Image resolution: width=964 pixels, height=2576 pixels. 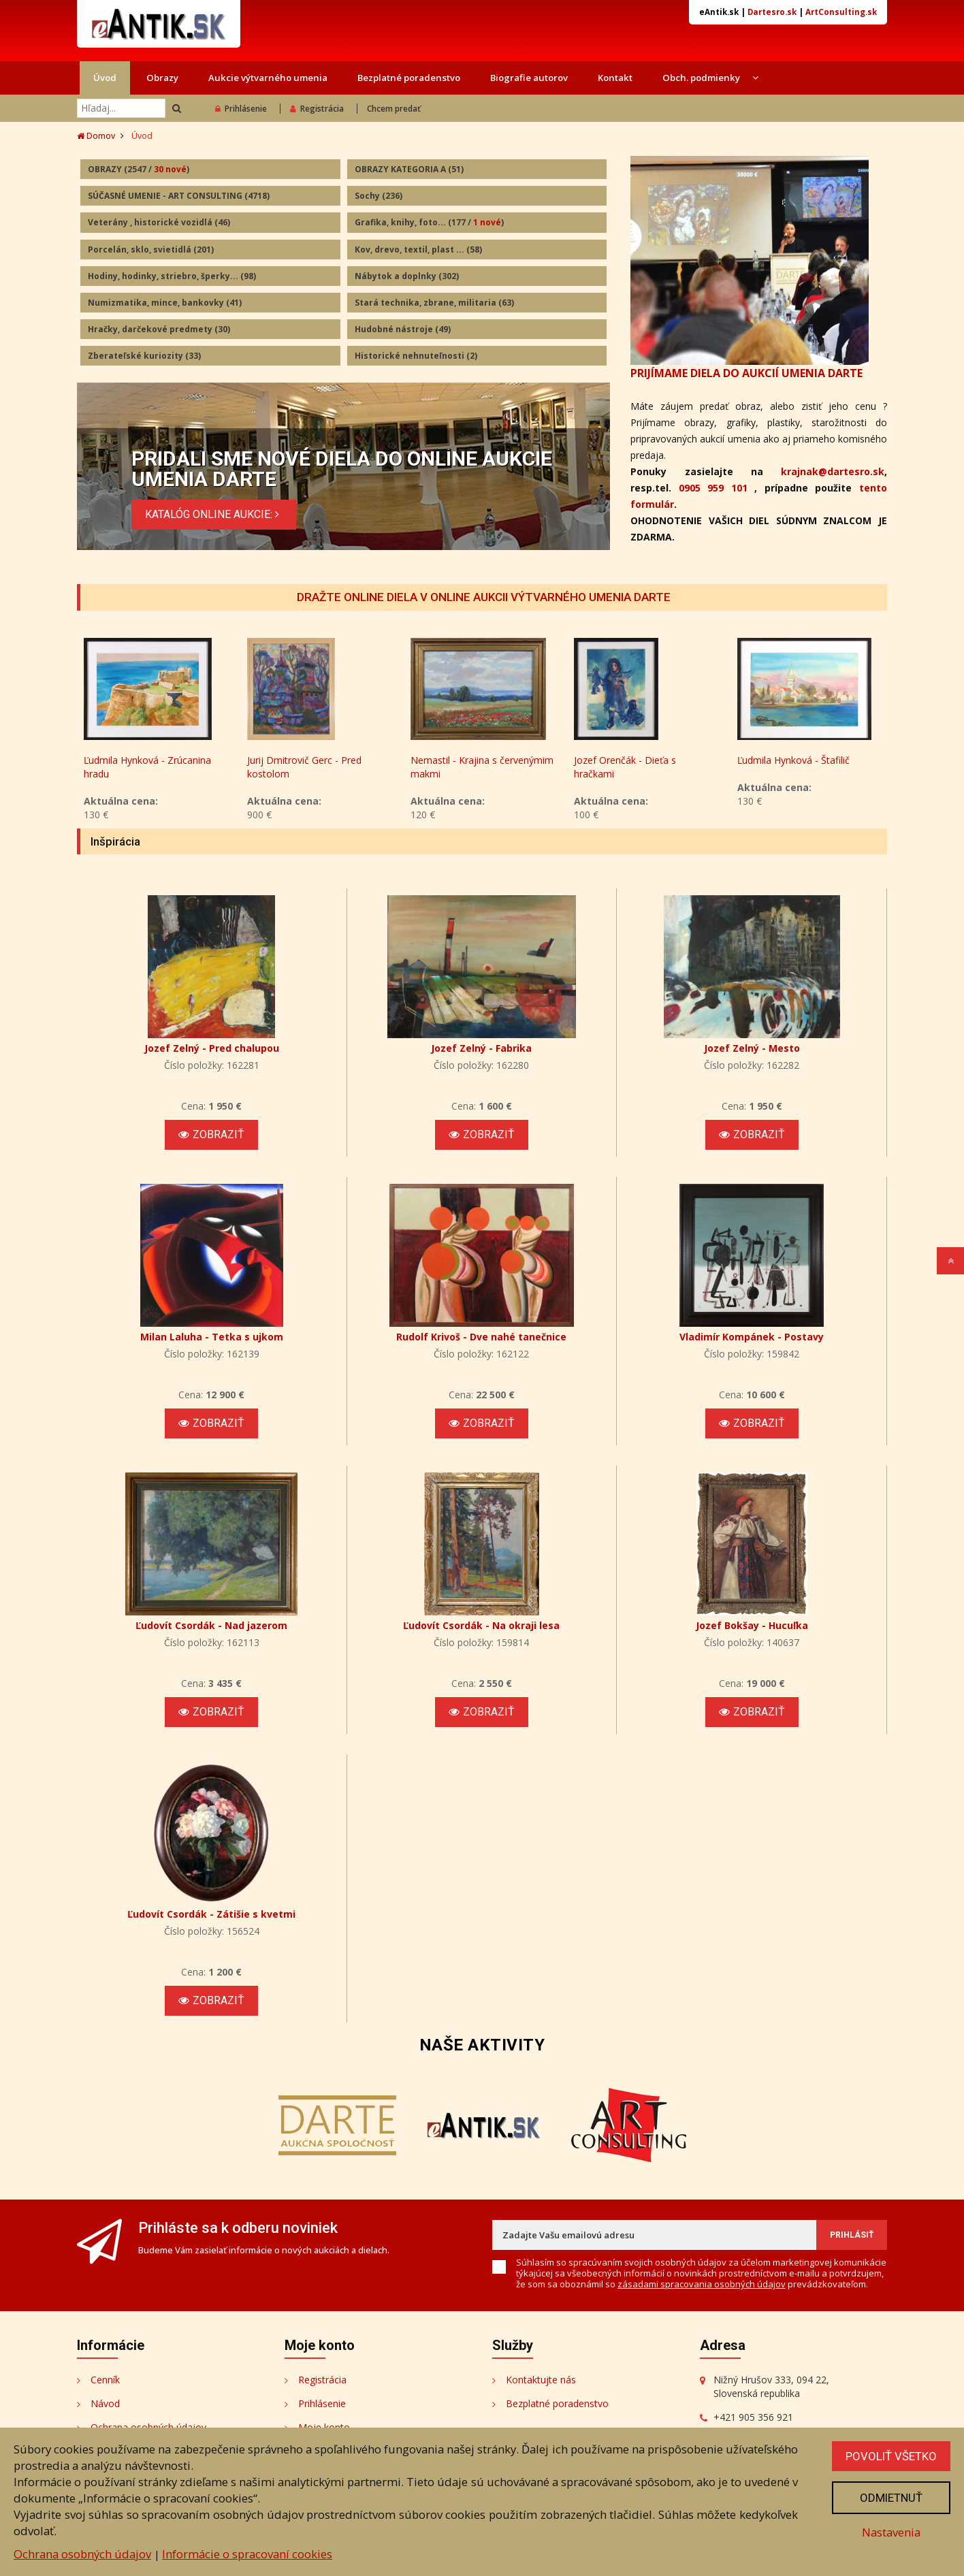 I want to click on Ľudmila Hynková - Zrúcanina hradu, so click(x=310, y=767).